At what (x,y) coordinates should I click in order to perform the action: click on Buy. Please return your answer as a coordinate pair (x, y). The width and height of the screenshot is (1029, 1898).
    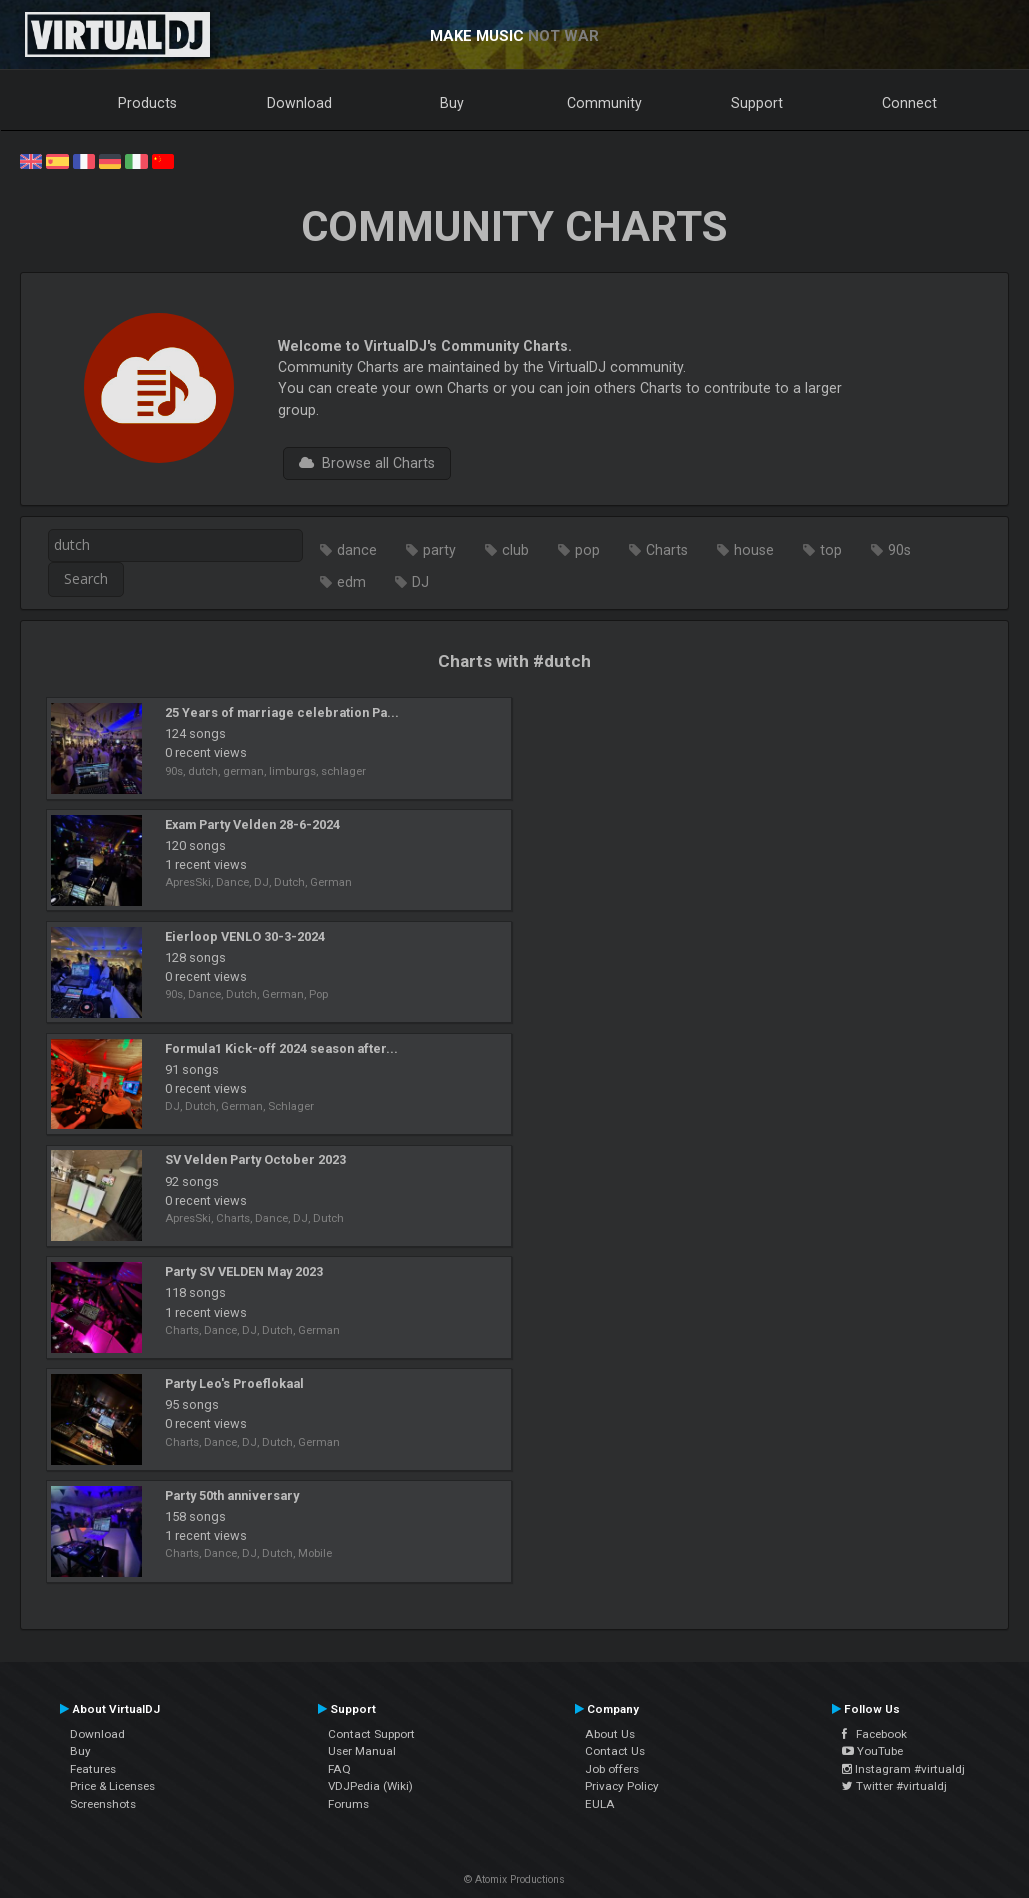
    Looking at the image, I should click on (452, 103).